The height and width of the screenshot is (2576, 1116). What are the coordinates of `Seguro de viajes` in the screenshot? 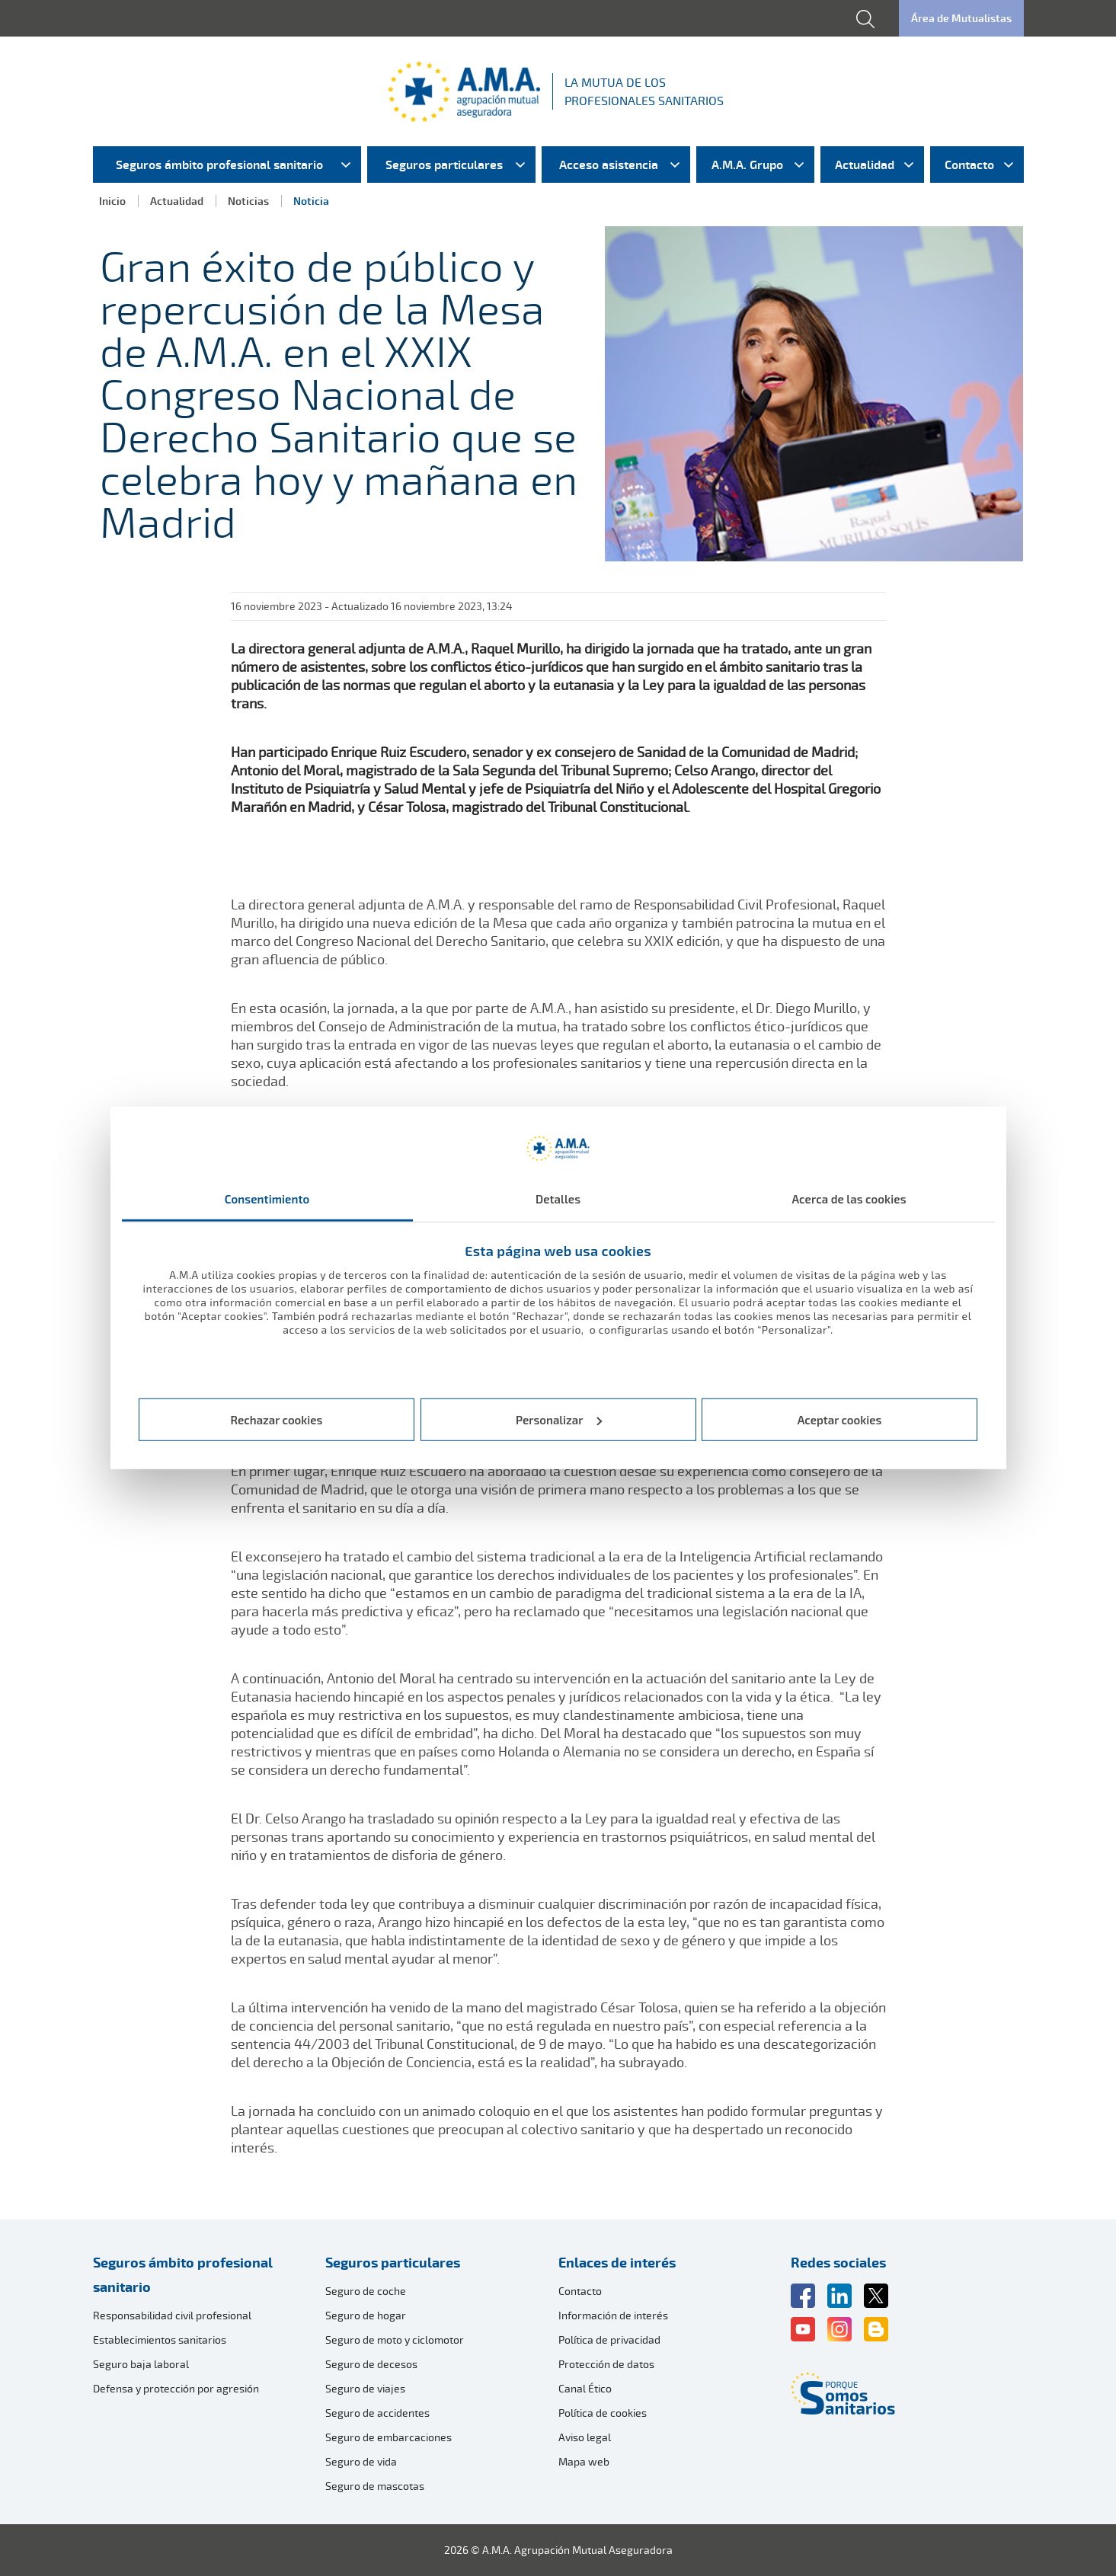 It's located at (365, 2388).